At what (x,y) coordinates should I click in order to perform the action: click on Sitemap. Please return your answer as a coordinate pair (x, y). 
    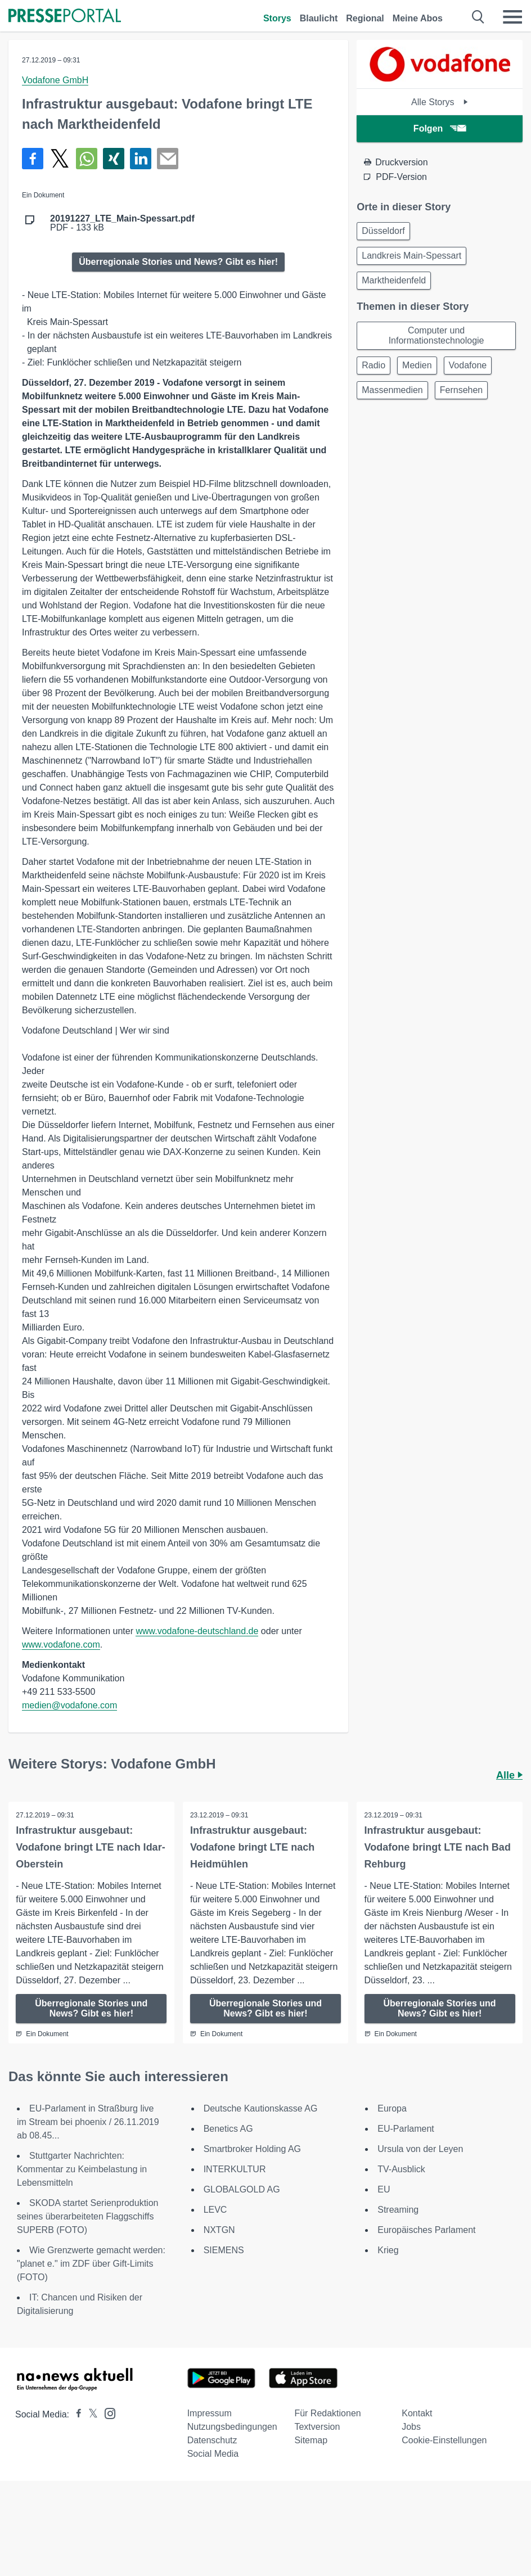
    Looking at the image, I should click on (310, 2441).